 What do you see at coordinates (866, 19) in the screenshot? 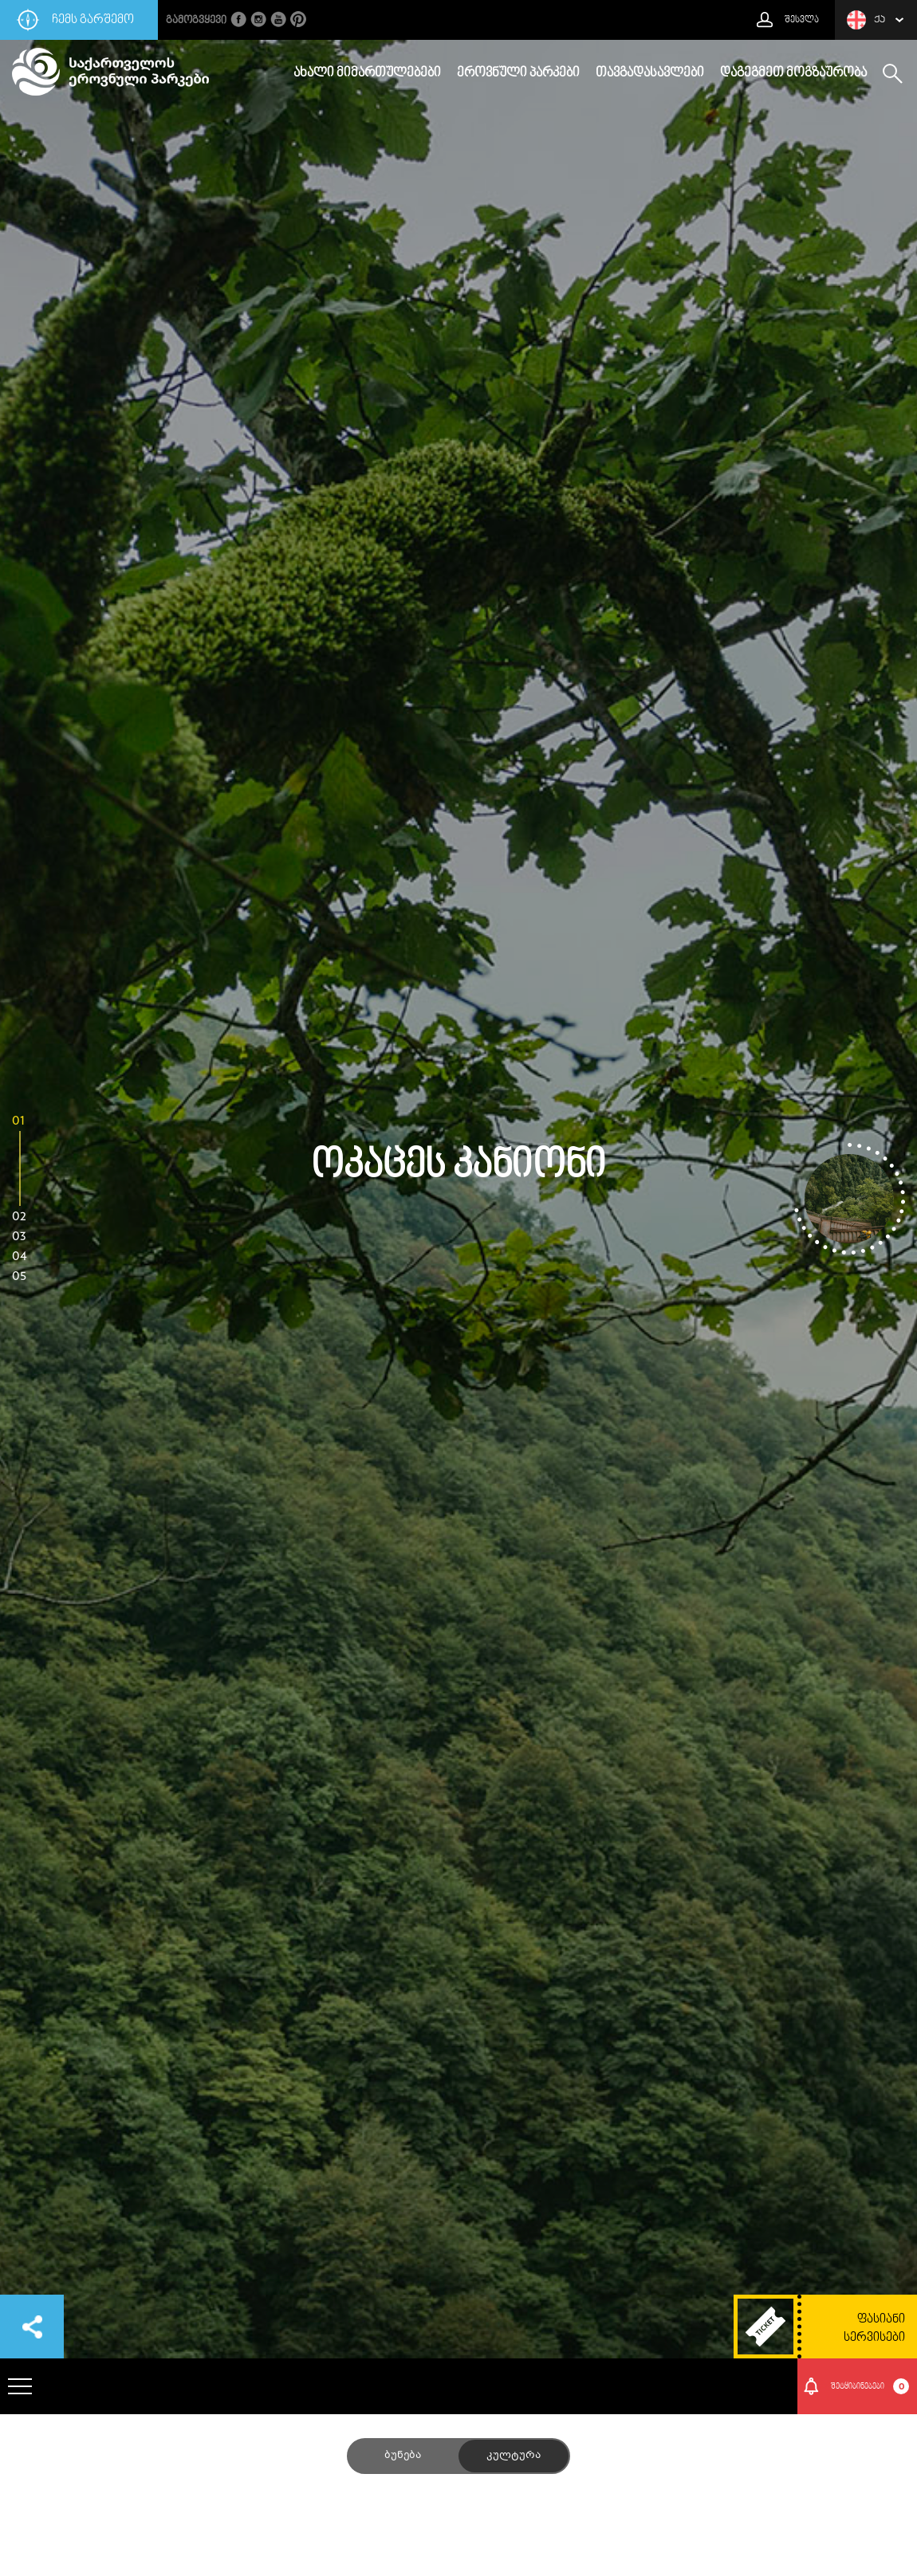
I see `ქა` at bounding box center [866, 19].